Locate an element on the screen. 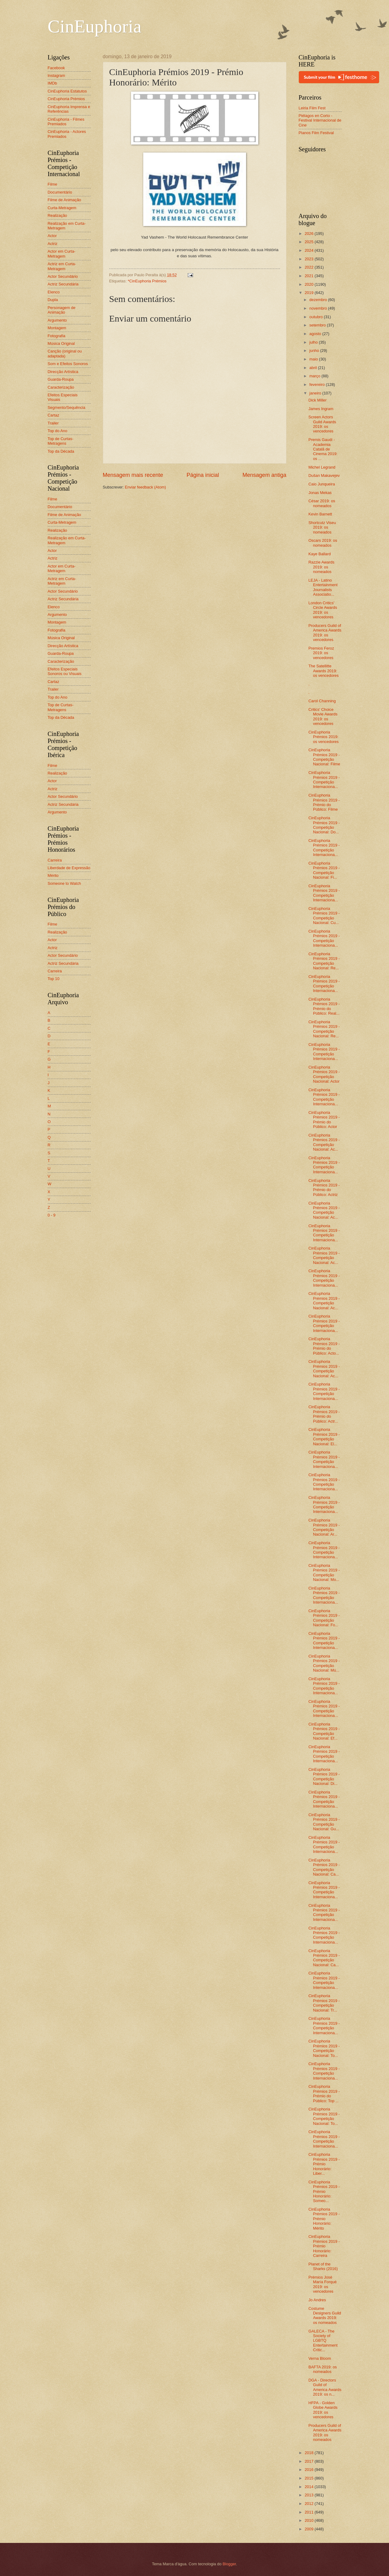 This screenshot has height=2576, width=389. Actriz is located at coordinates (53, 243).